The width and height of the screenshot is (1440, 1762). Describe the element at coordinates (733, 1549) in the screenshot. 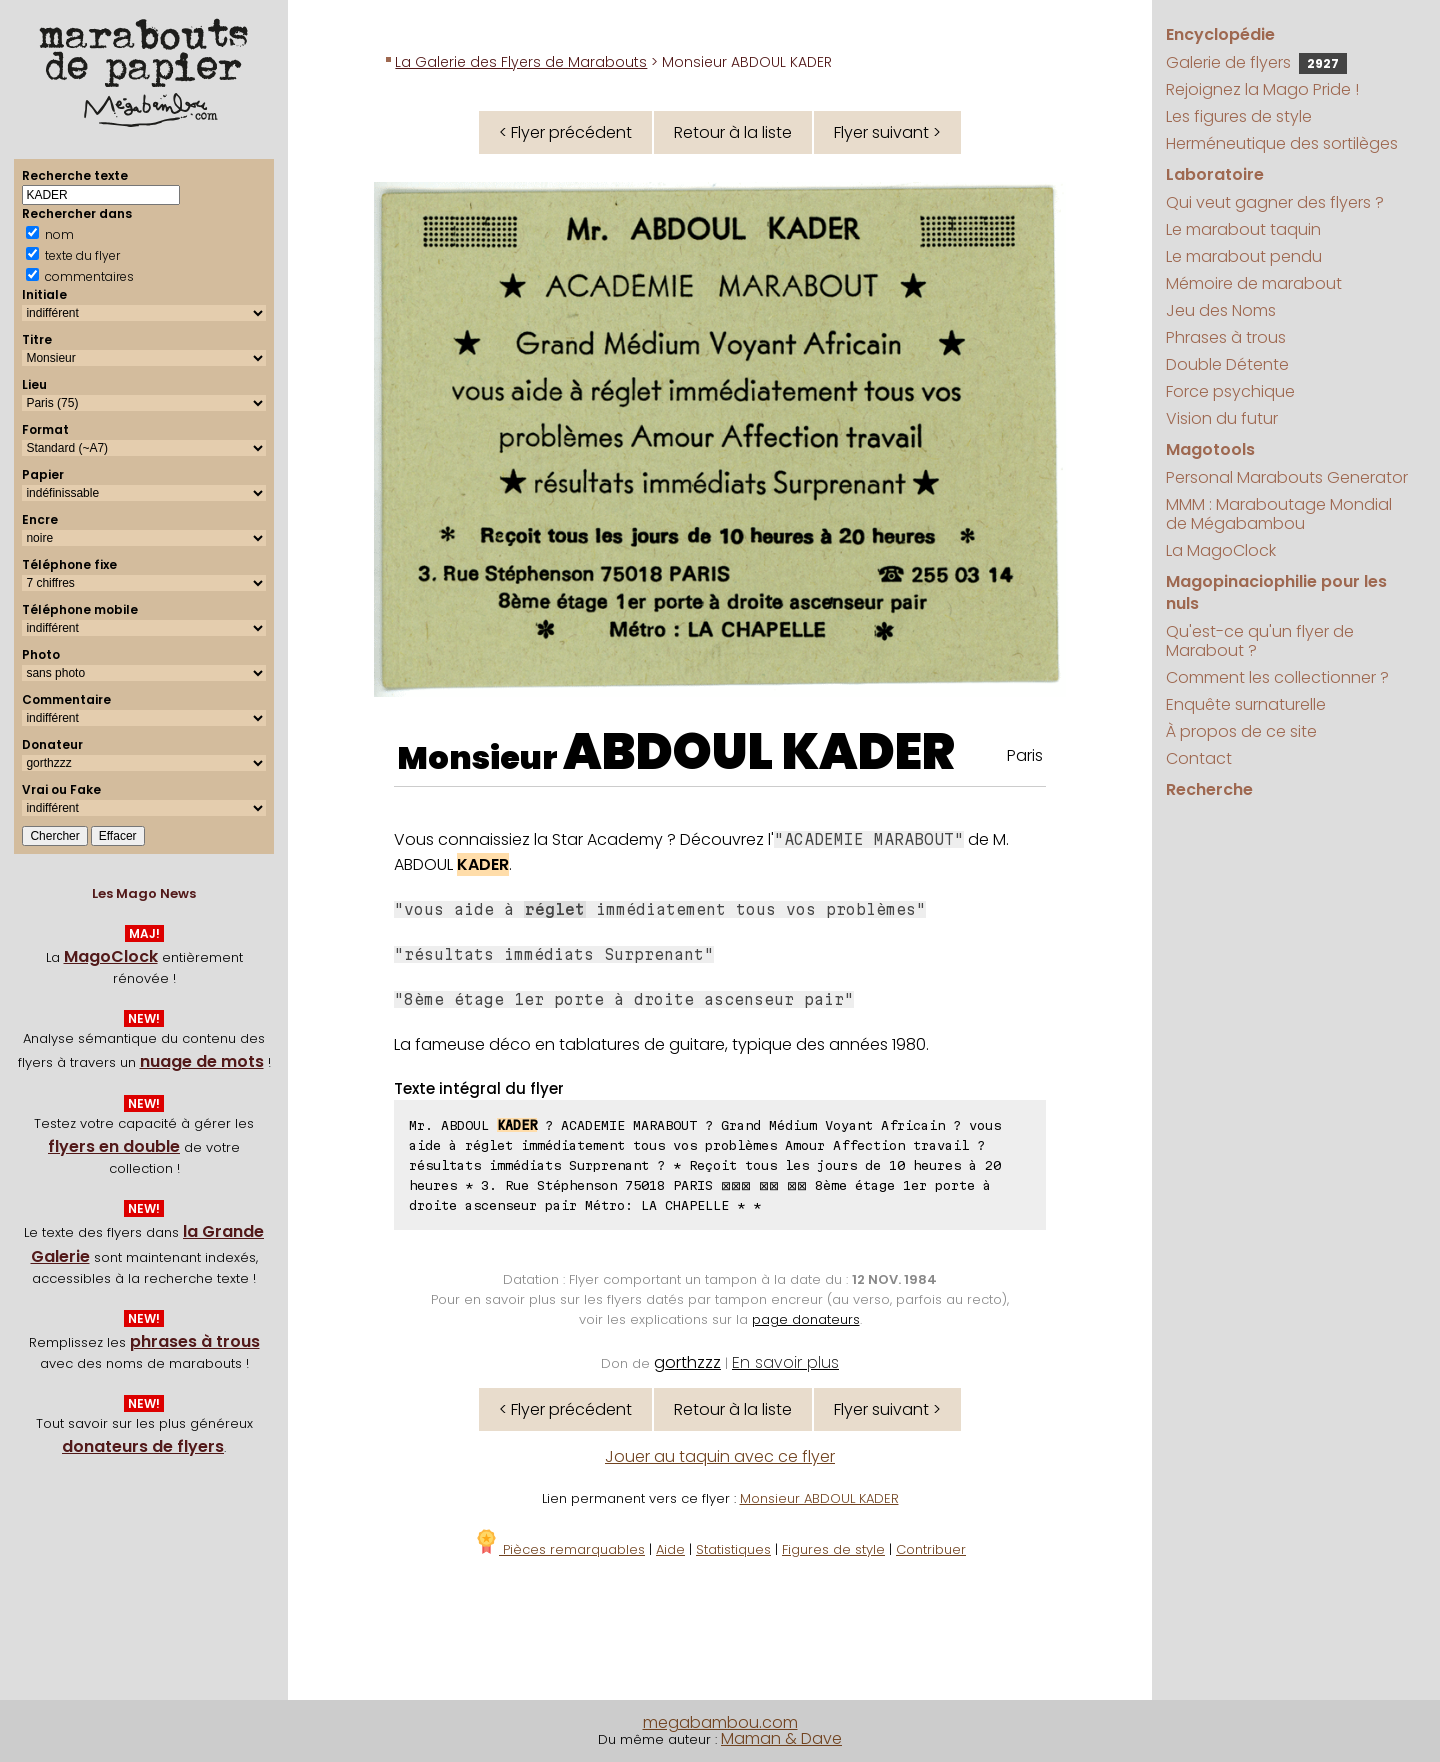

I see `Statistiques` at that location.